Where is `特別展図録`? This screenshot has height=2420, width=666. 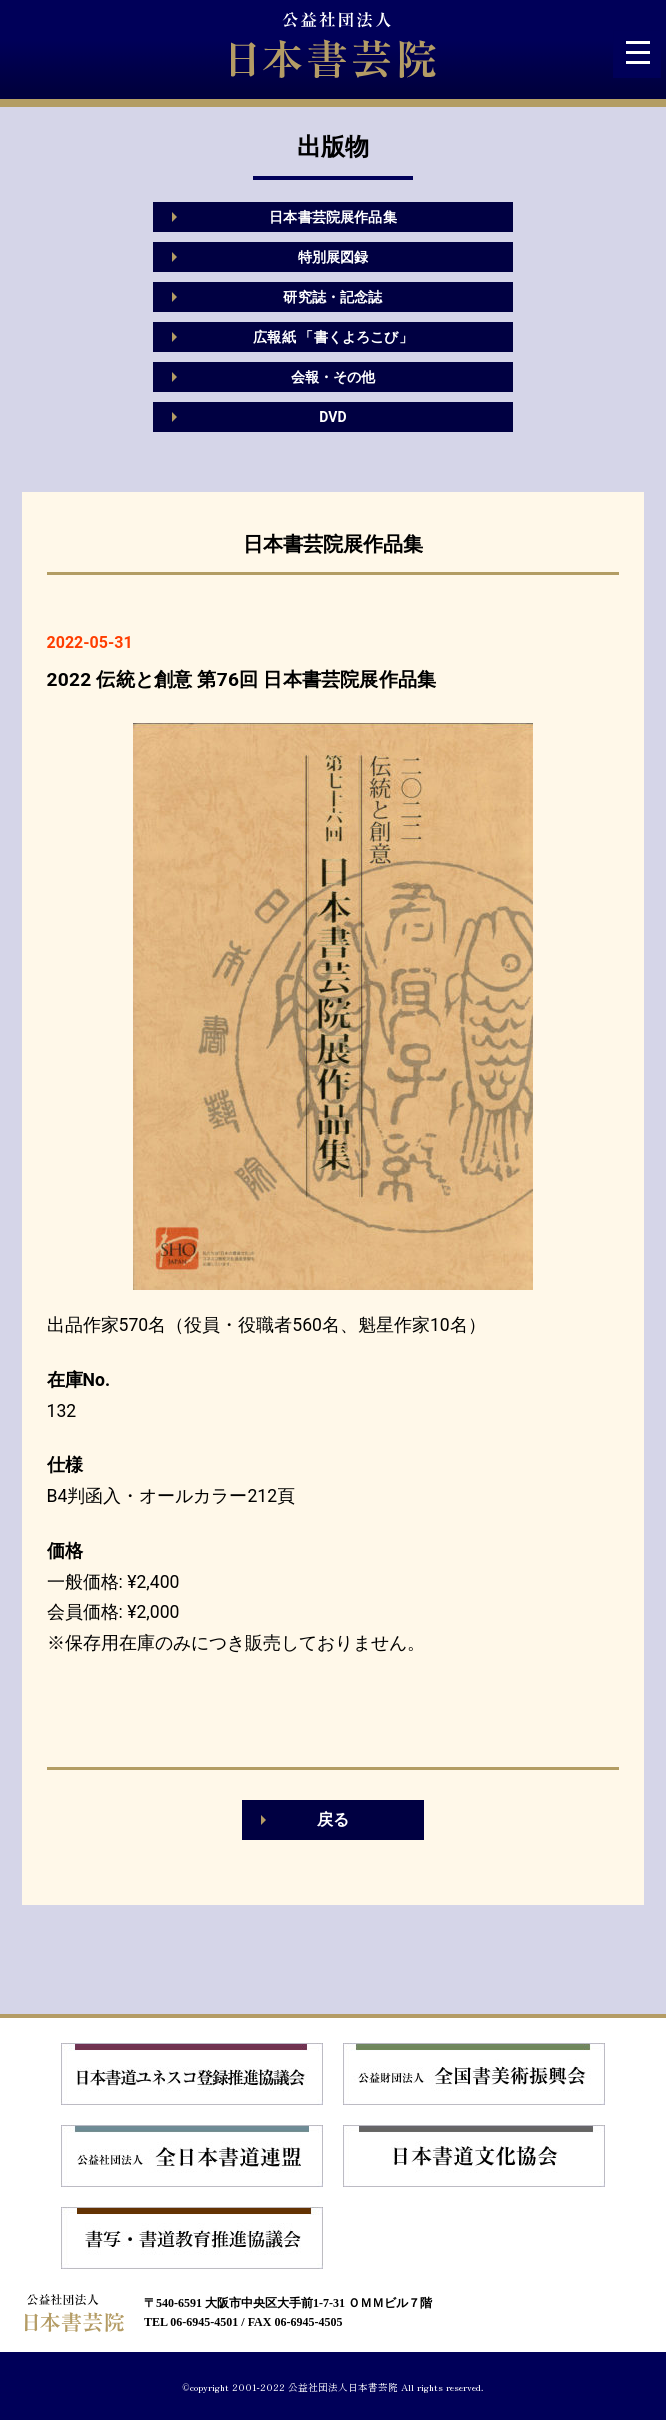 特別展図録 is located at coordinates (333, 257).